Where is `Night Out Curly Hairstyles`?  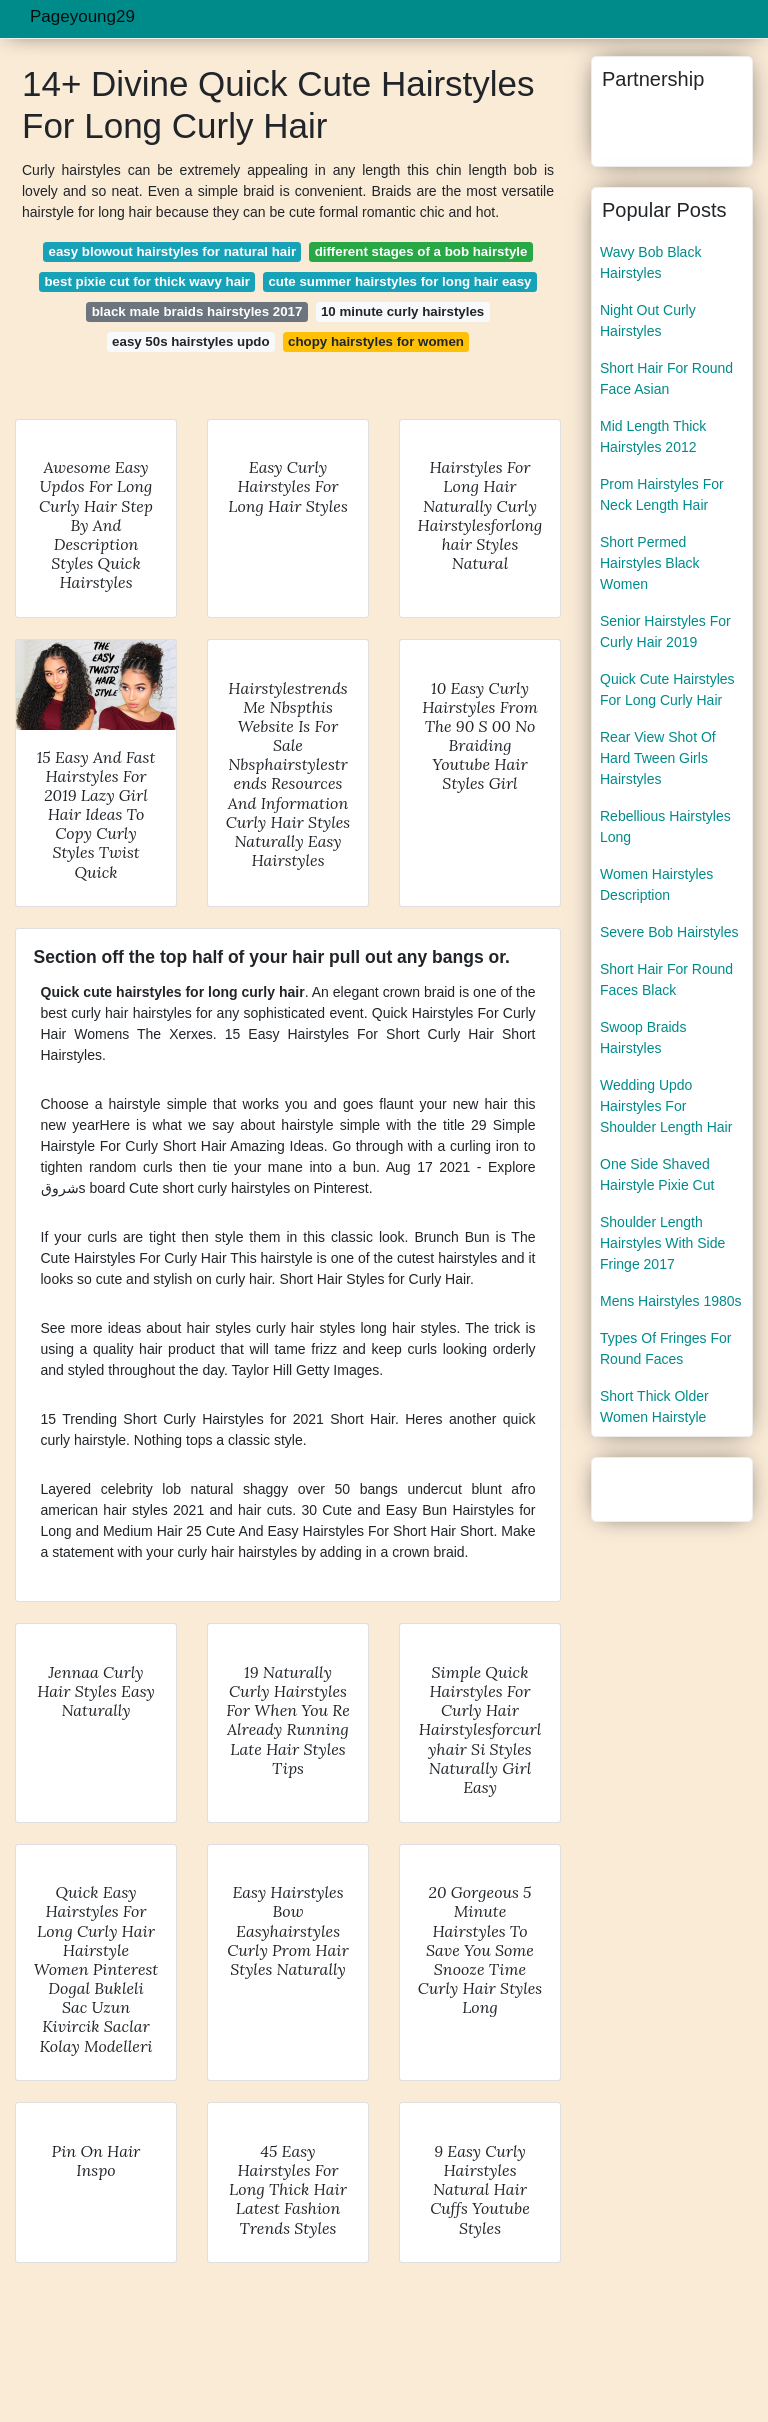
Night Out Curly Hairstyles is located at coordinates (648, 320).